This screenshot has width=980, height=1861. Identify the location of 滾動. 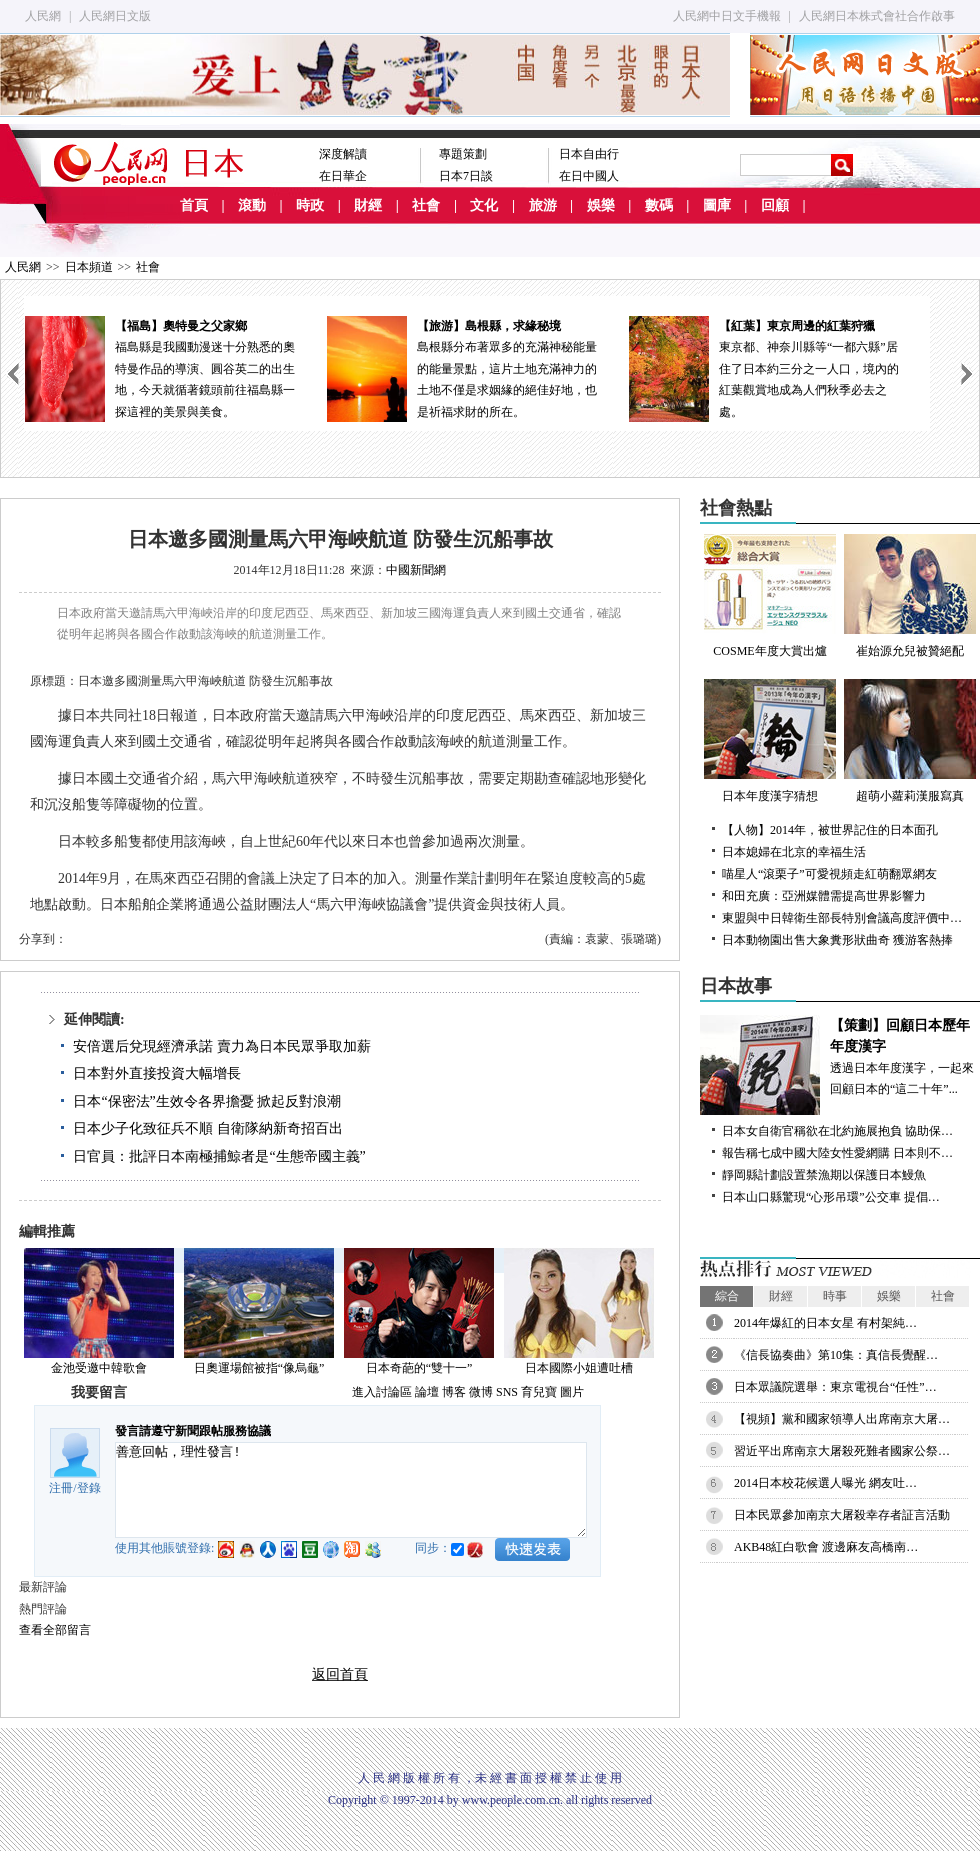
(252, 205).